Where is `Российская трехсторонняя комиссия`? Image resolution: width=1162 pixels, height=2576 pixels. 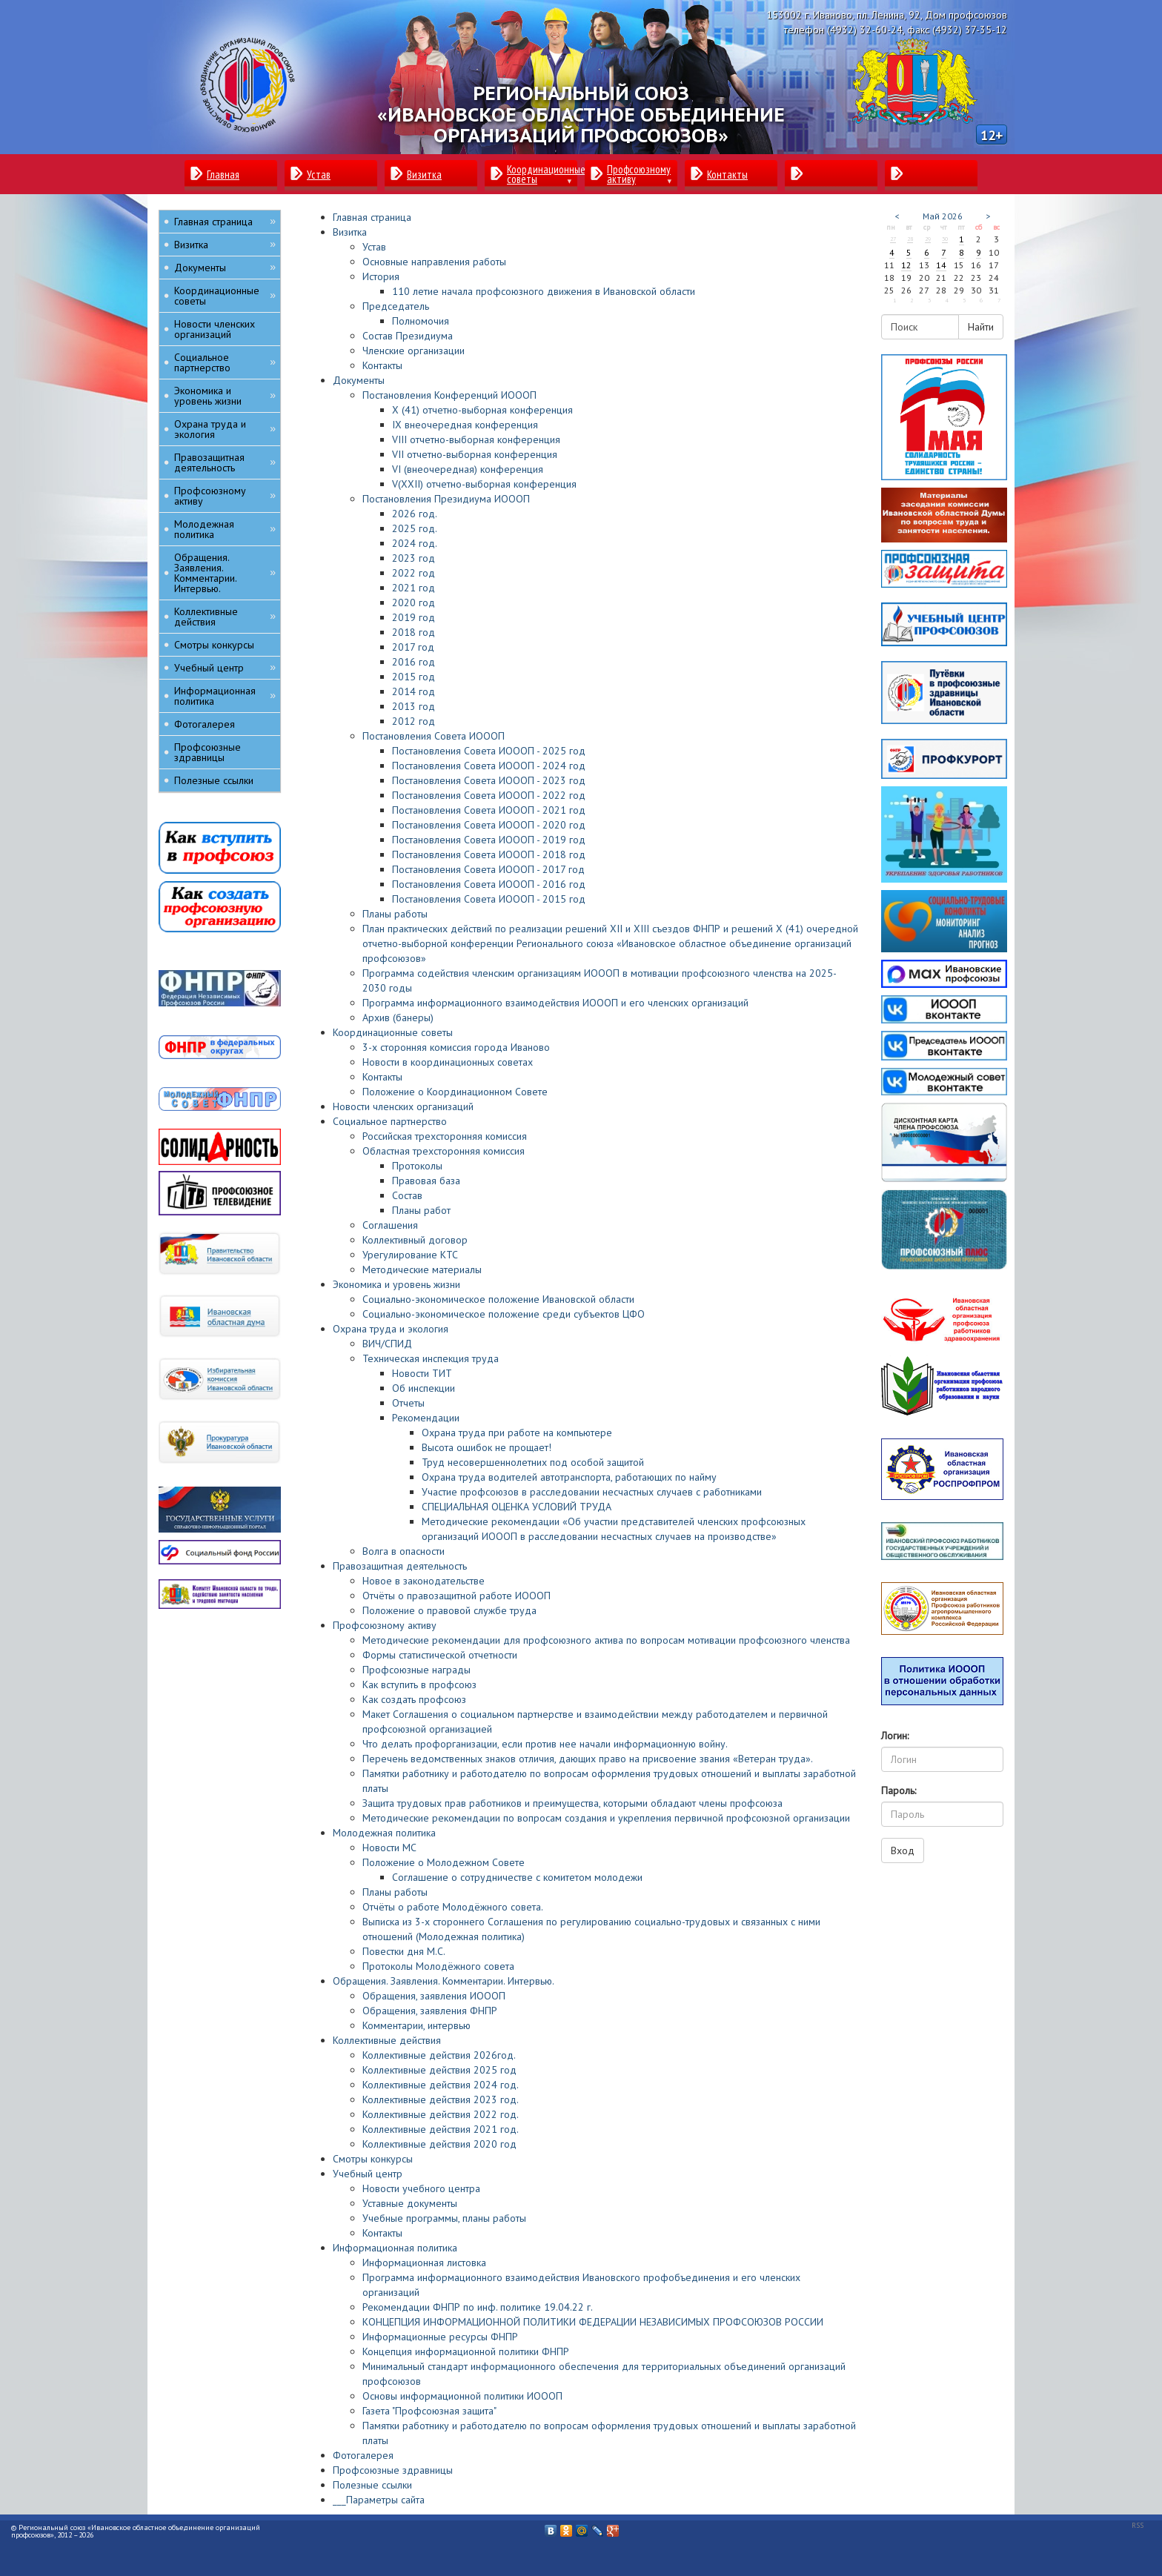 Российская трехсторонняя комиссия is located at coordinates (444, 1136).